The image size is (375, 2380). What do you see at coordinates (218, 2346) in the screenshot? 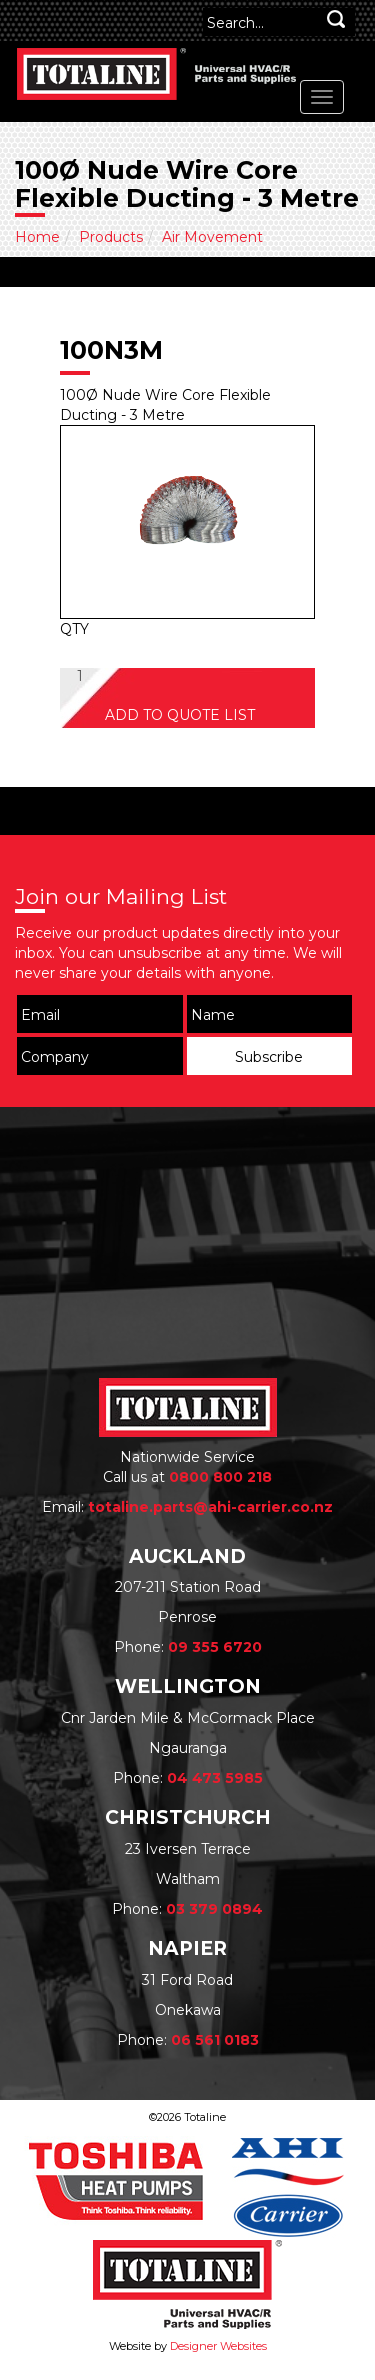
I see `Designer Websites` at bounding box center [218, 2346].